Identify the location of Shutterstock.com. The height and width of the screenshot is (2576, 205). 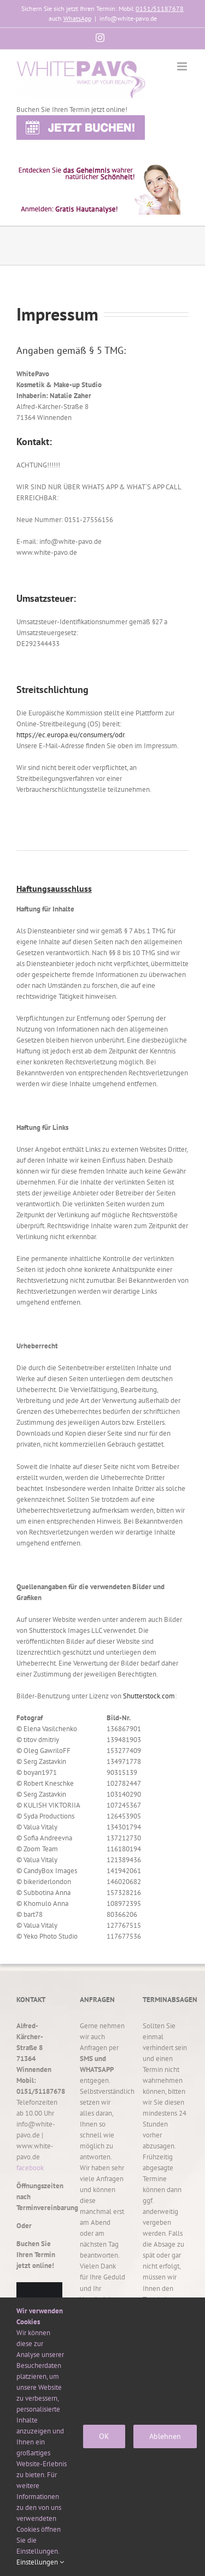
(149, 1696).